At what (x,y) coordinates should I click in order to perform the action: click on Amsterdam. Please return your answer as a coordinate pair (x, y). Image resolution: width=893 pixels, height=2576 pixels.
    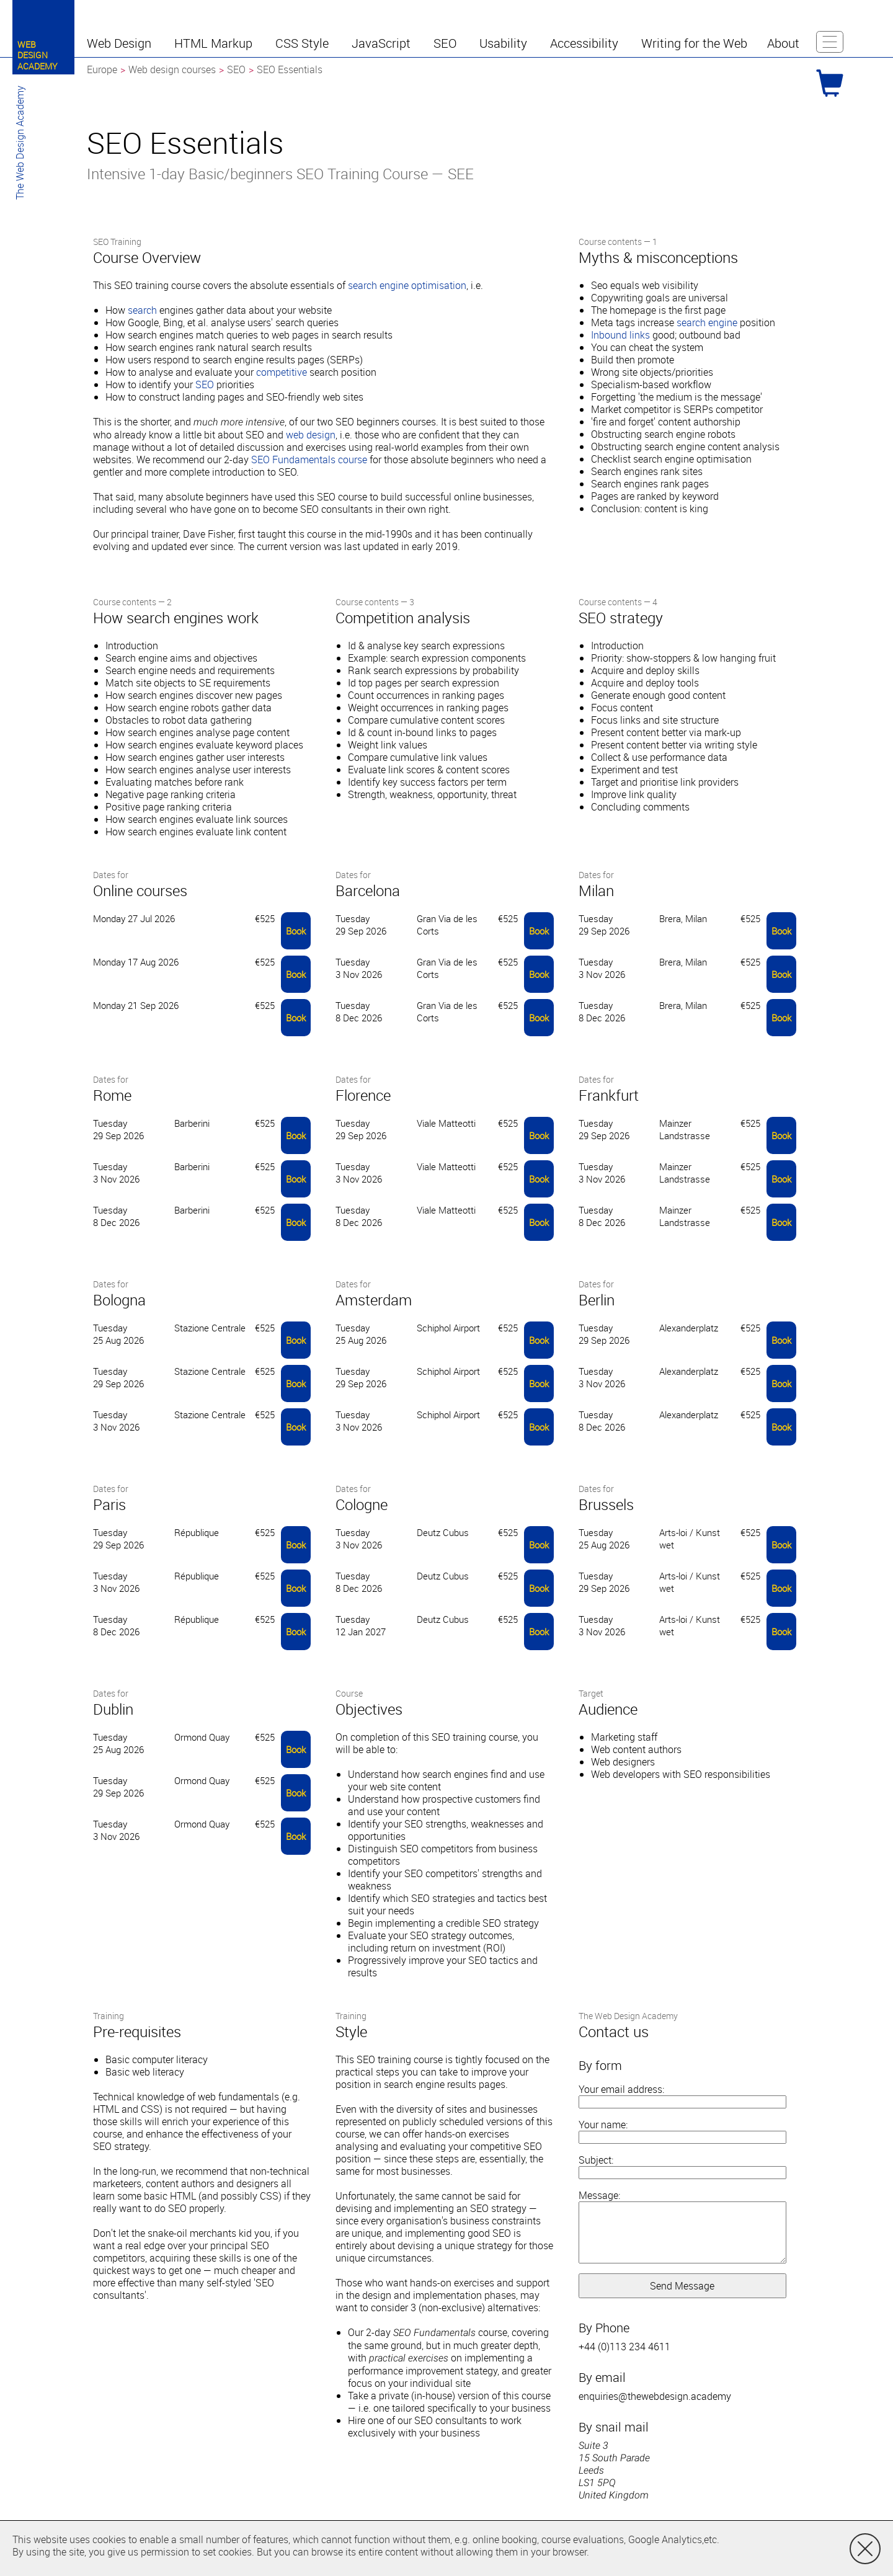
    Looking at the image, I should click on (373, 1300).